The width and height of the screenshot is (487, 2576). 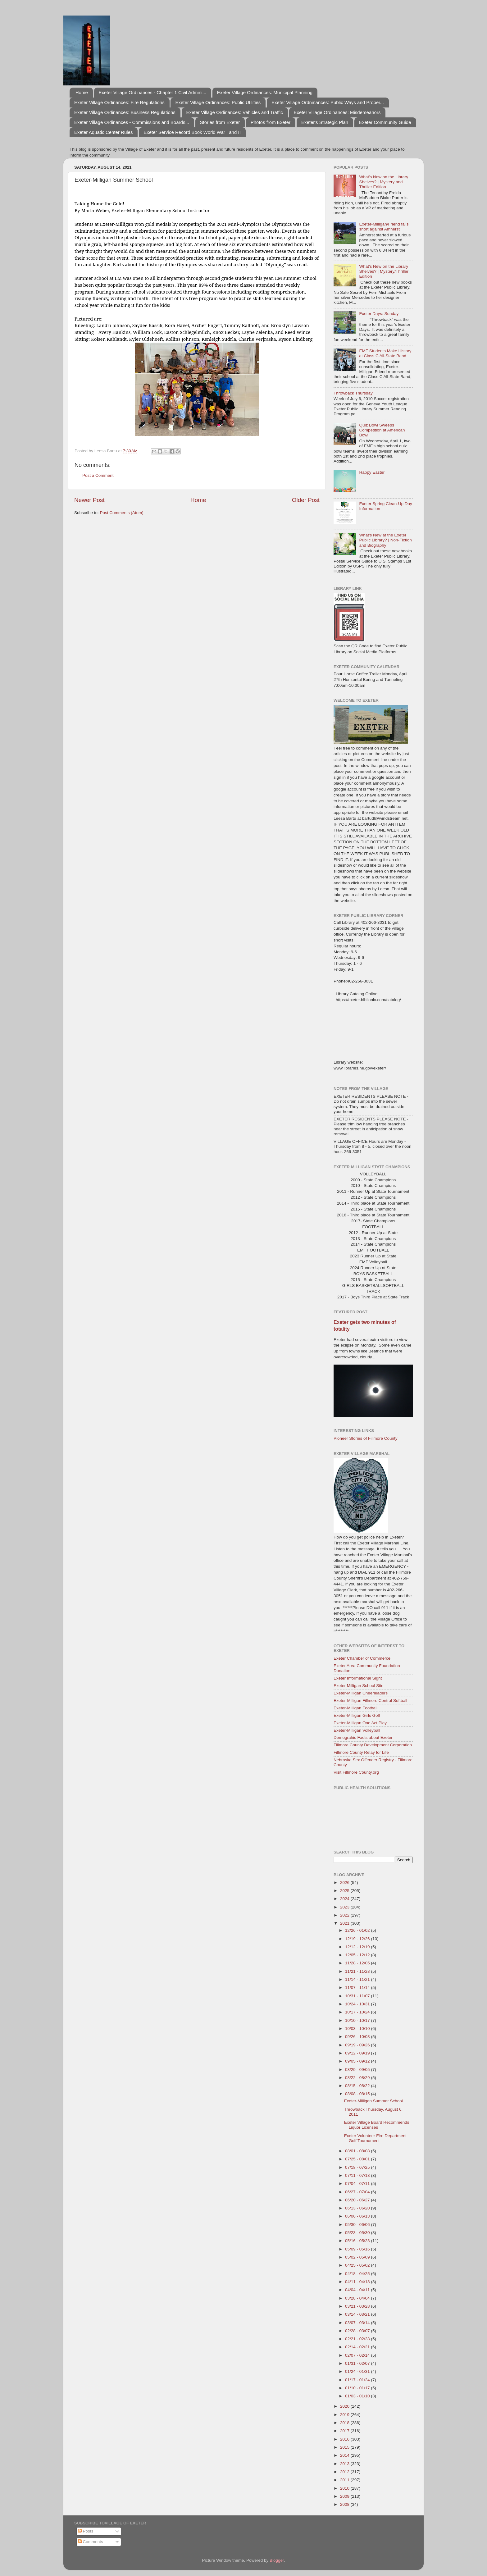 What do you see at coordinates (358, 2306) in the screenshot?
I see `03/21 - 03/28` at bounding box center [358, 2306].